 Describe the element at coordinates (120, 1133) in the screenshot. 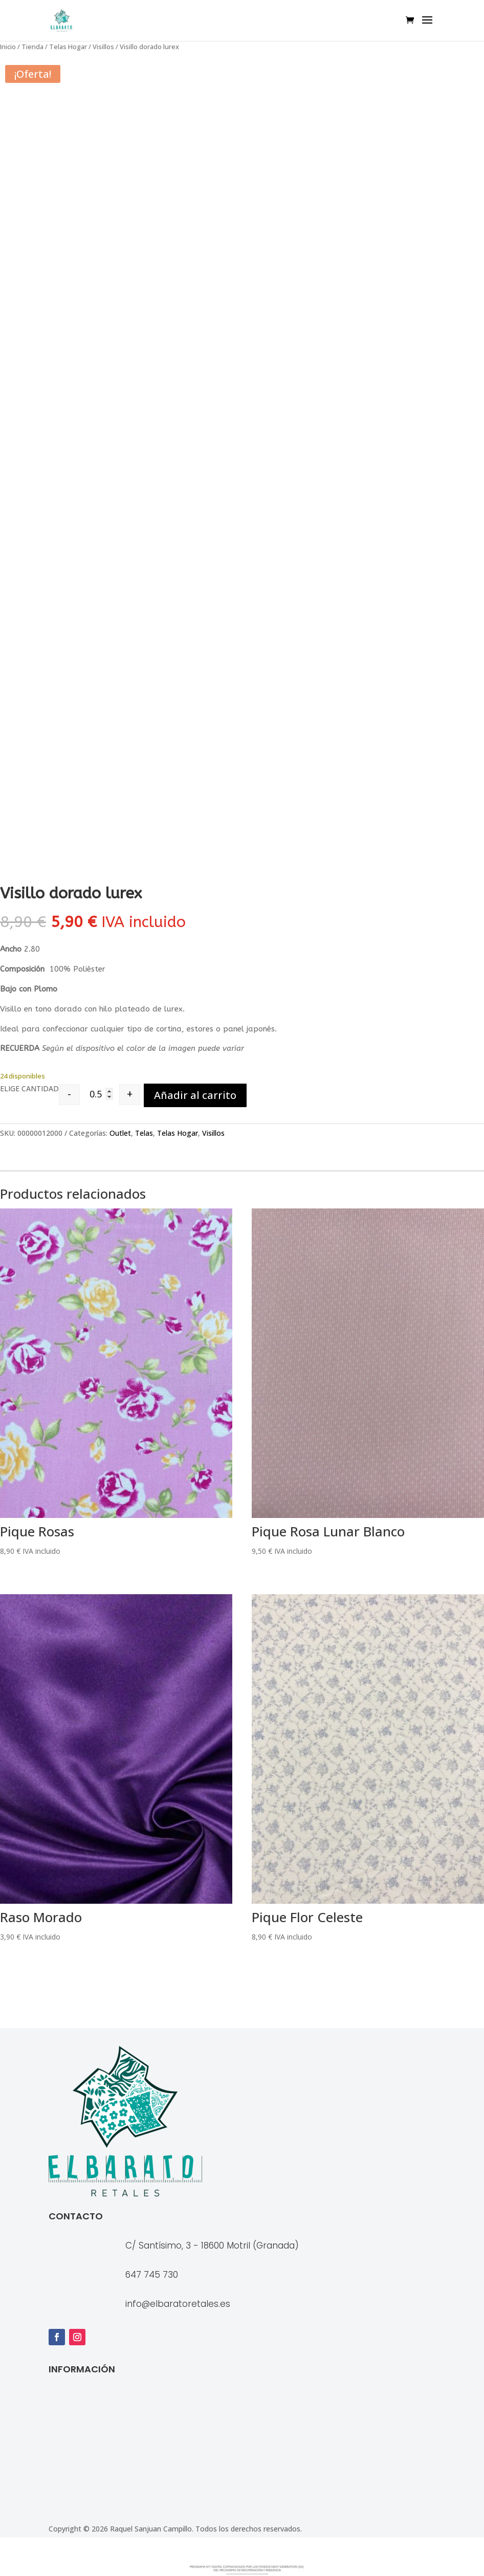

I see `Outlet` at that location.